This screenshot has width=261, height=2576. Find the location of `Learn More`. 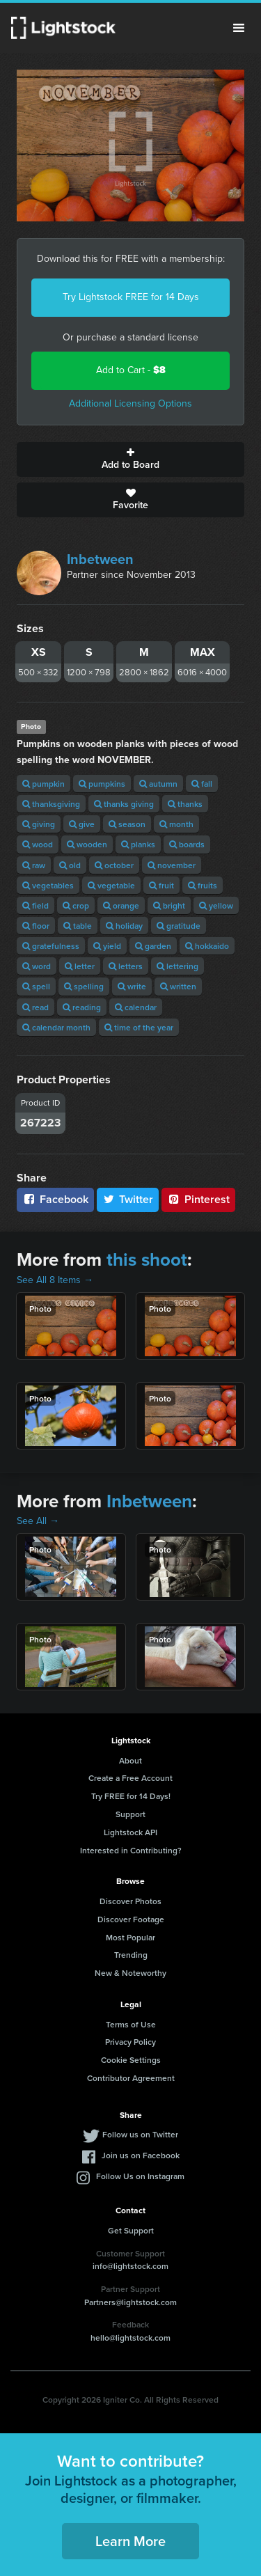

Learn More is located at coordinates (130, 2541).